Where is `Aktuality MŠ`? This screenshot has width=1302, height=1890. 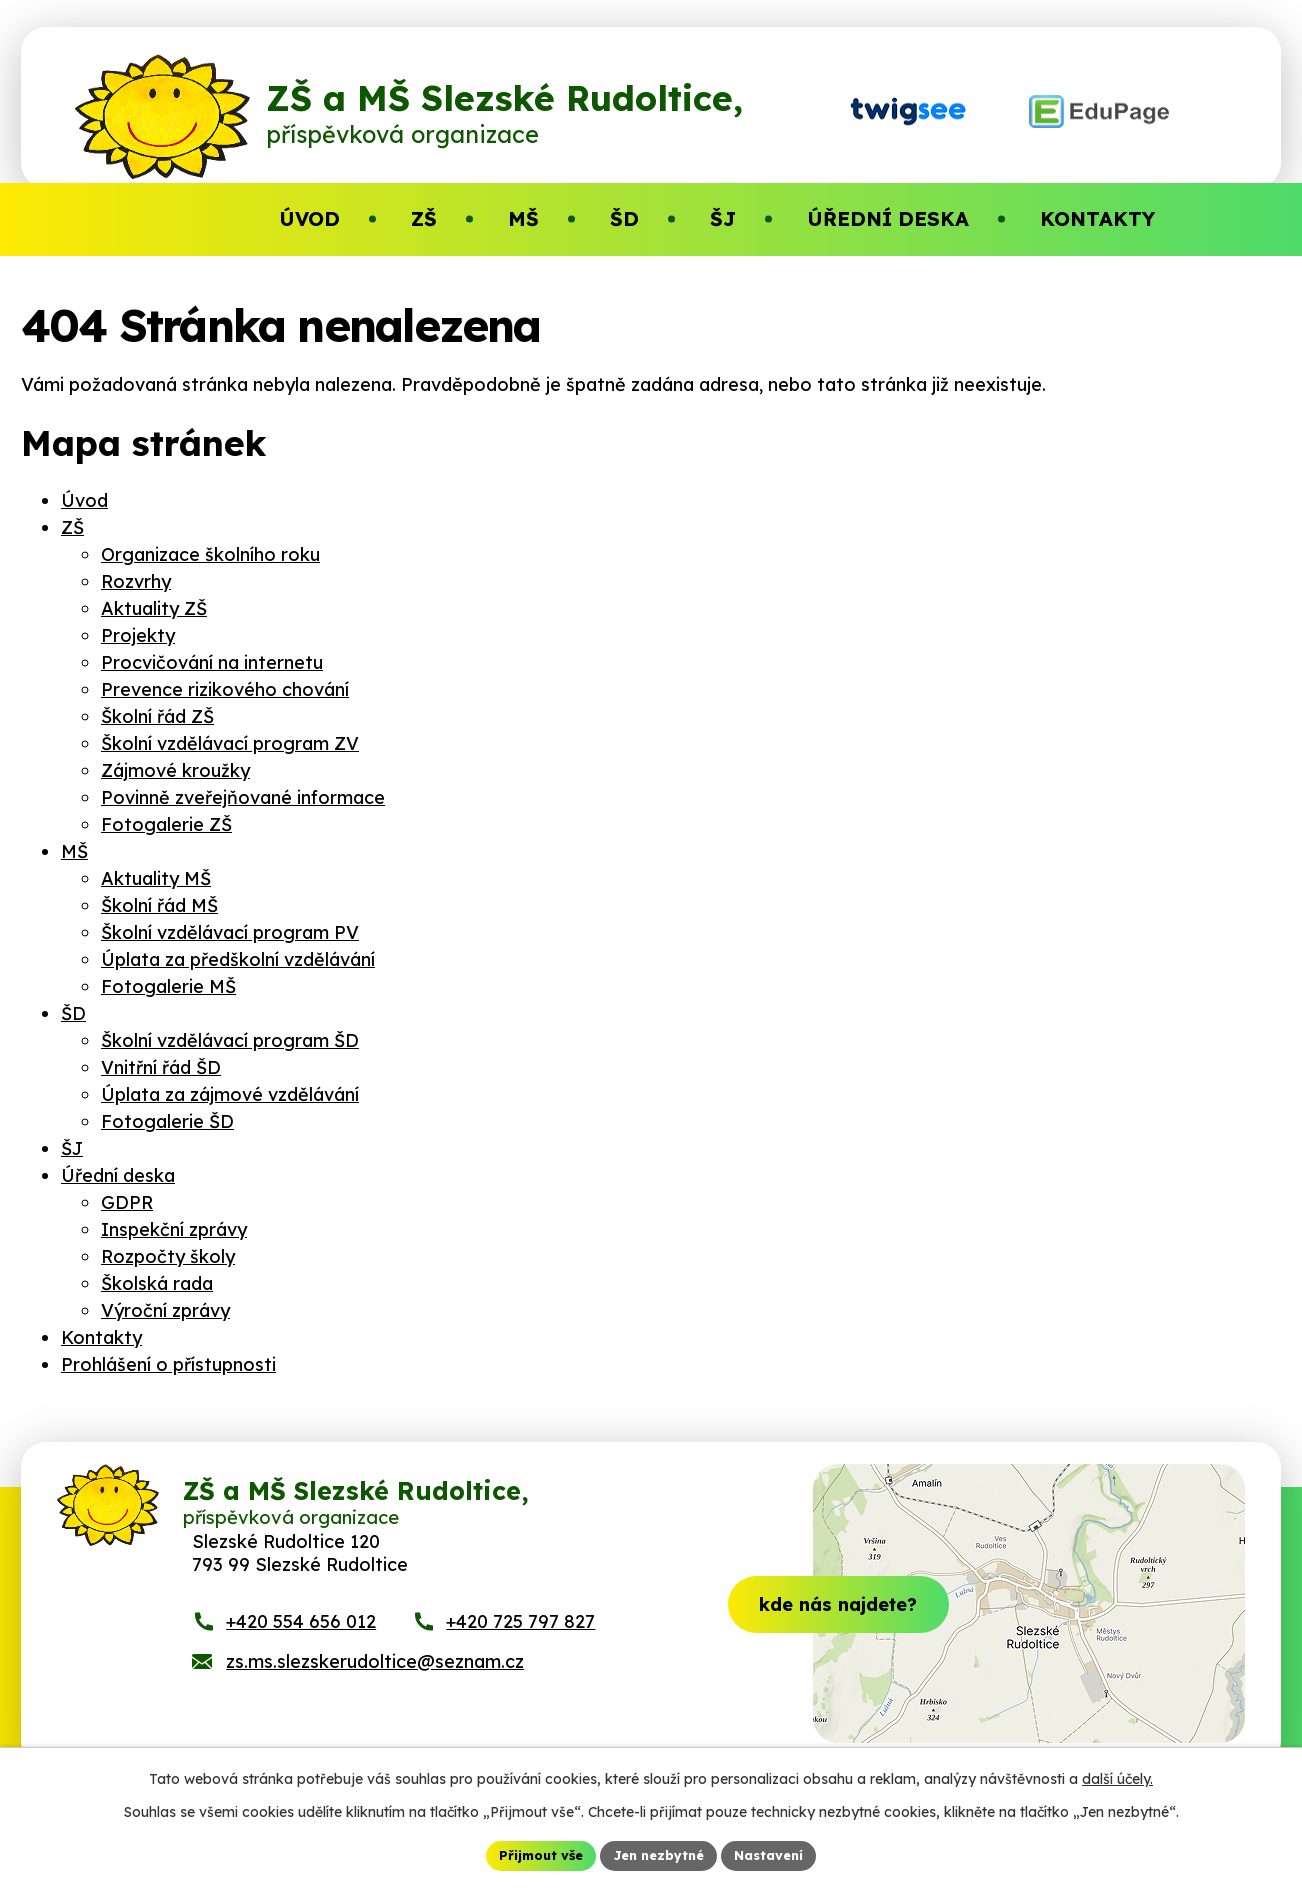
Aktuality MŠ is located at coordinates (156, 878).